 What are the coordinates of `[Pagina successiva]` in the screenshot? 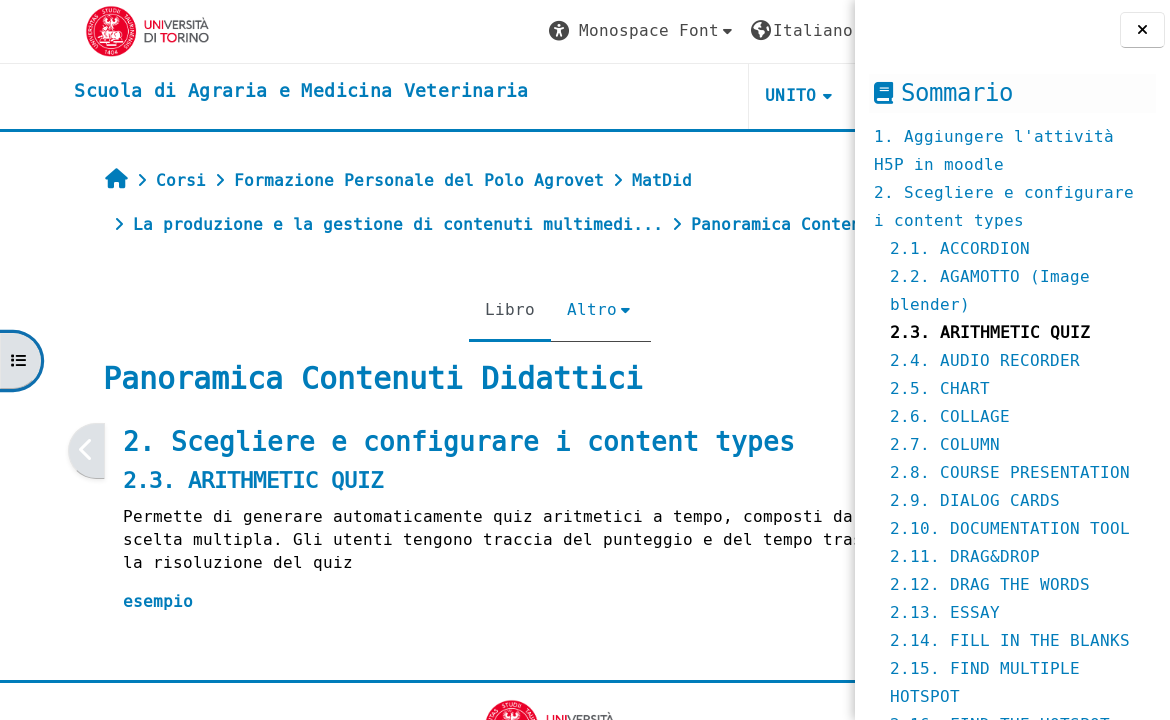 It's located at (848, 494).